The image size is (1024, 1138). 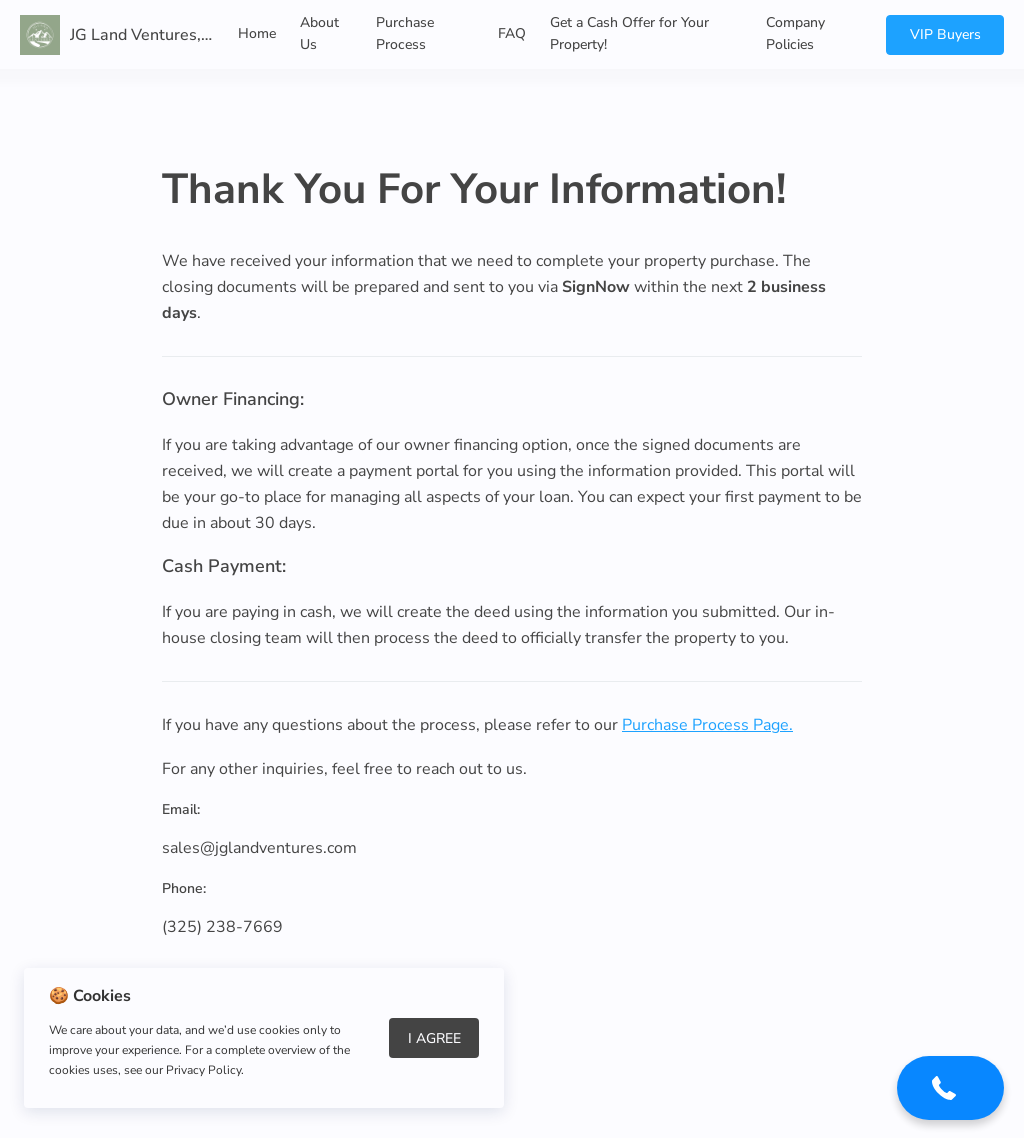 What do you see at coordinates (707, 725) in the screenshot?
I see `Purchase Process Page.` at bounding box center [707, 725].